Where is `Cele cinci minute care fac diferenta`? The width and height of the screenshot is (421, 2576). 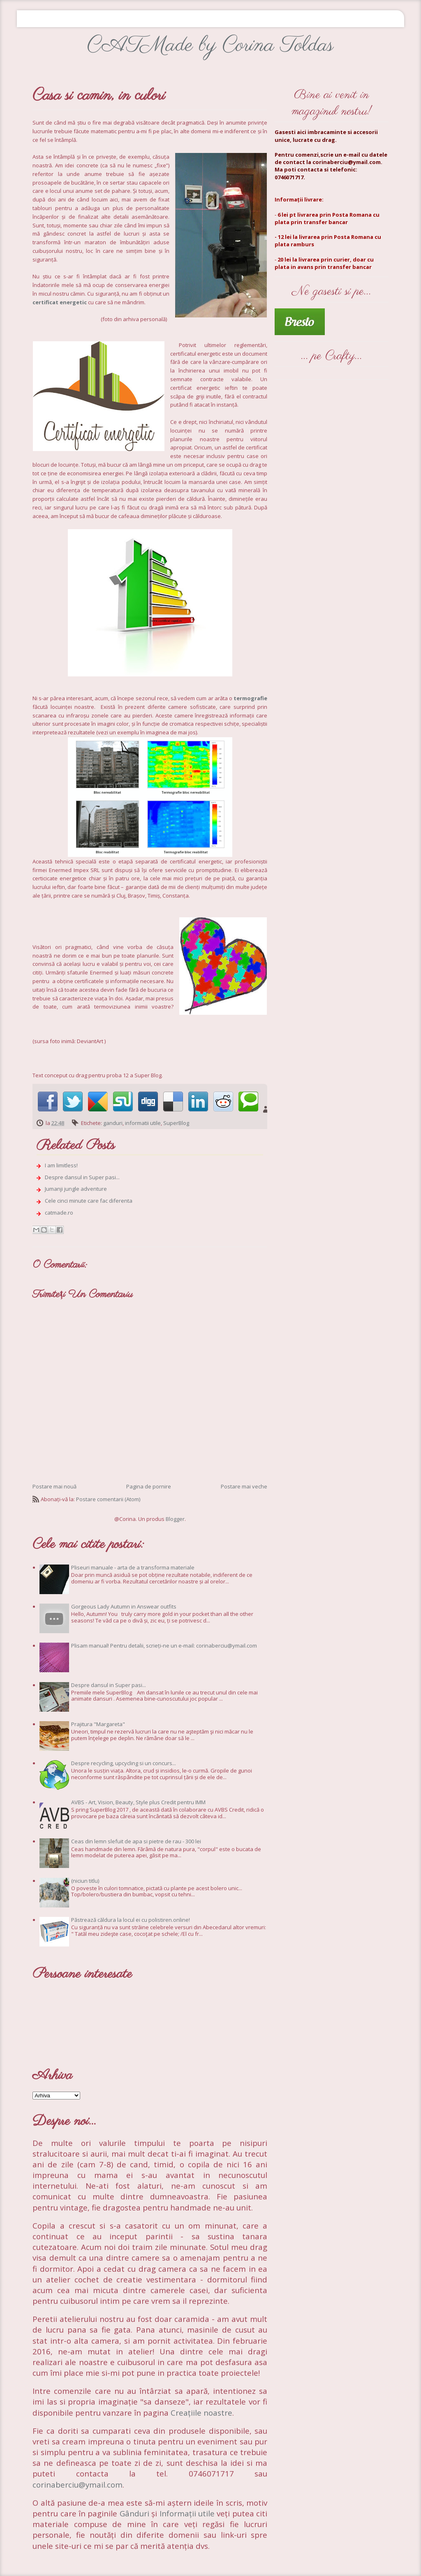
Cele cinci minute care fac diferenta is located at coordinates (88, 1200).